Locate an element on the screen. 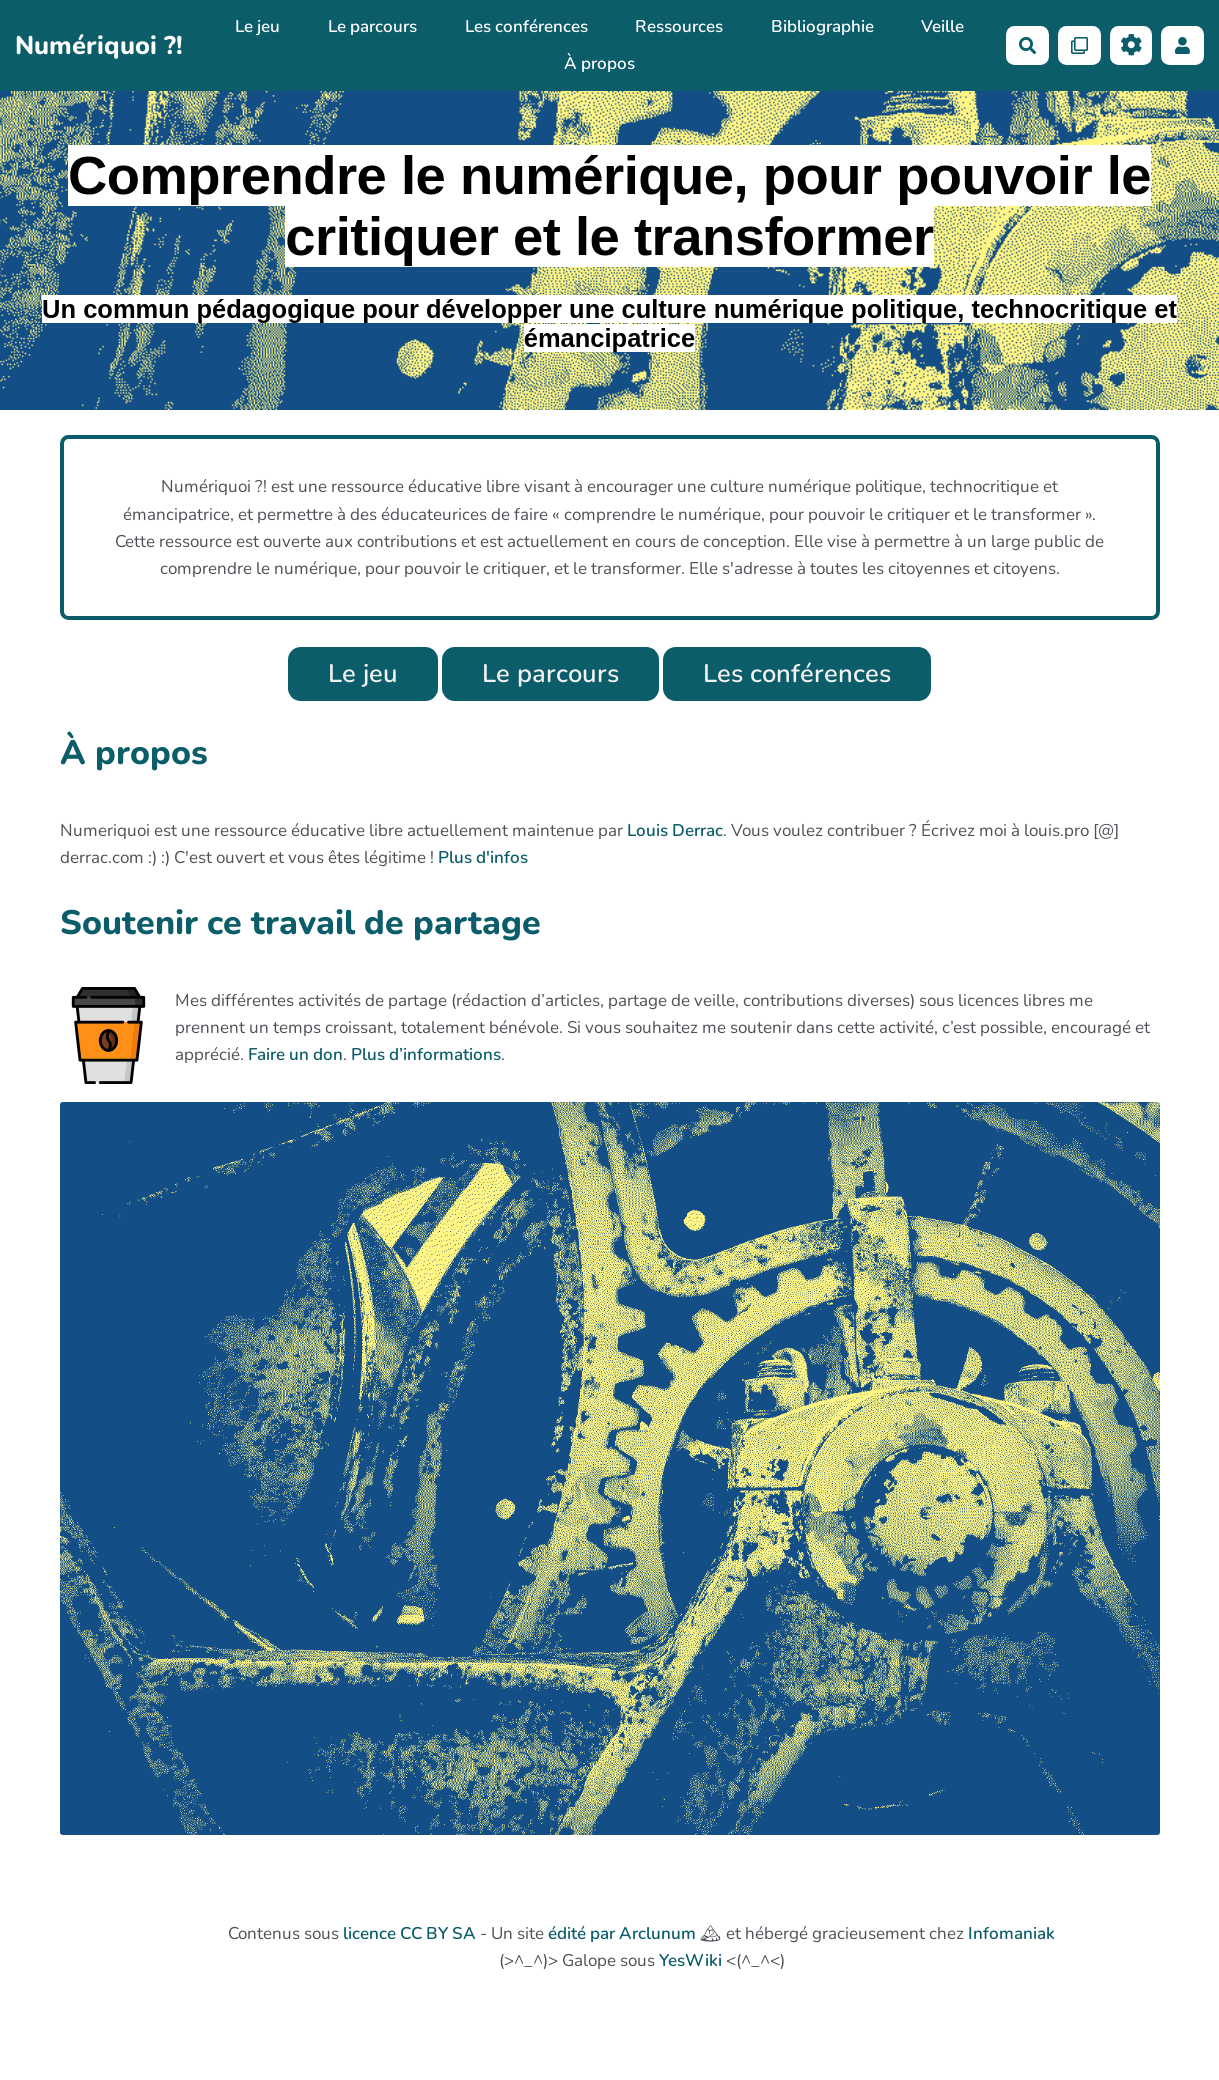  Infomaniak is located at coordinates (1011, 1933).